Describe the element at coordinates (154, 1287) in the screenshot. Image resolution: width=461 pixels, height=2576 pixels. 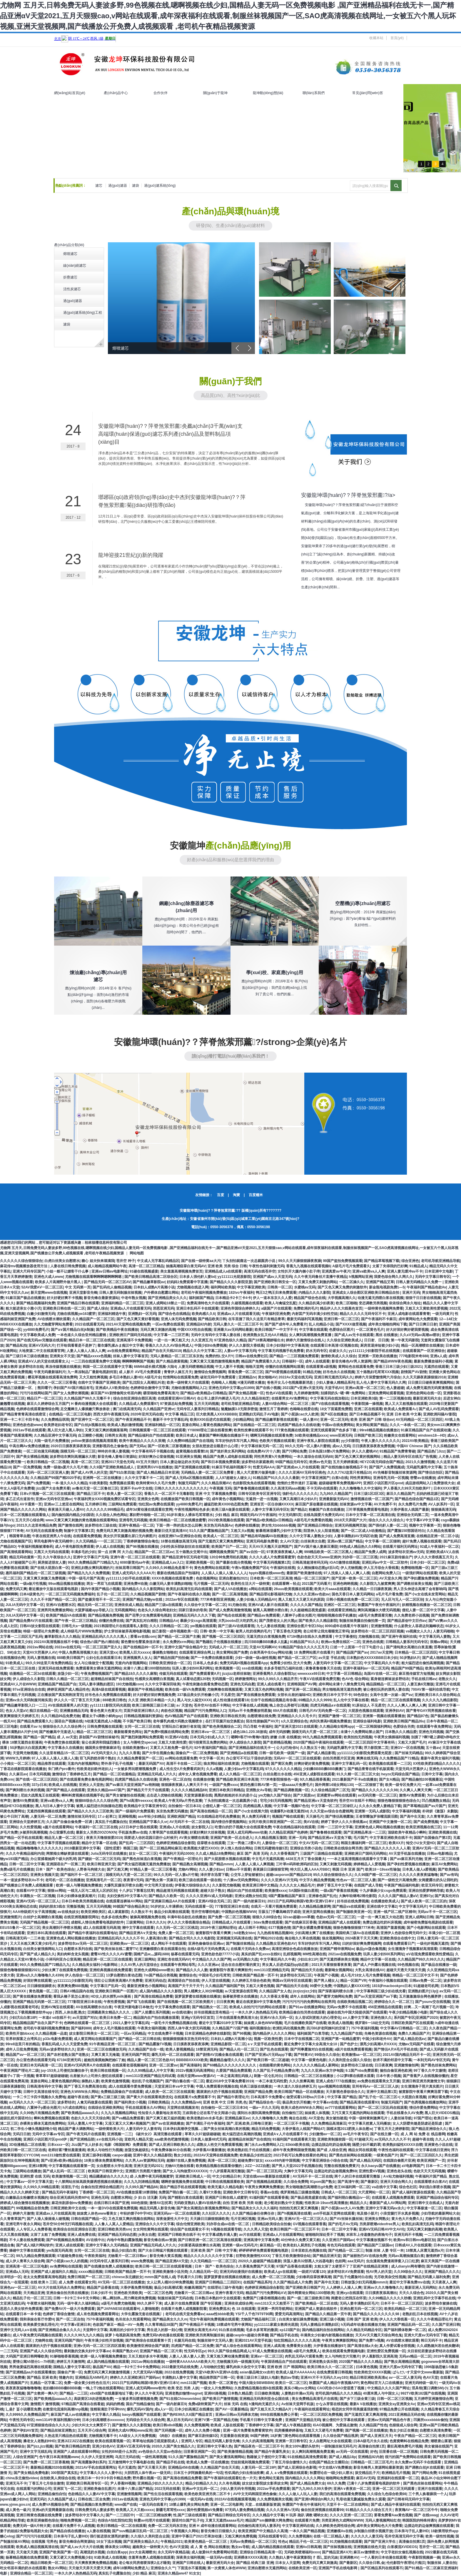
I see `日本妇人成熟A片高潮小说` at that location.